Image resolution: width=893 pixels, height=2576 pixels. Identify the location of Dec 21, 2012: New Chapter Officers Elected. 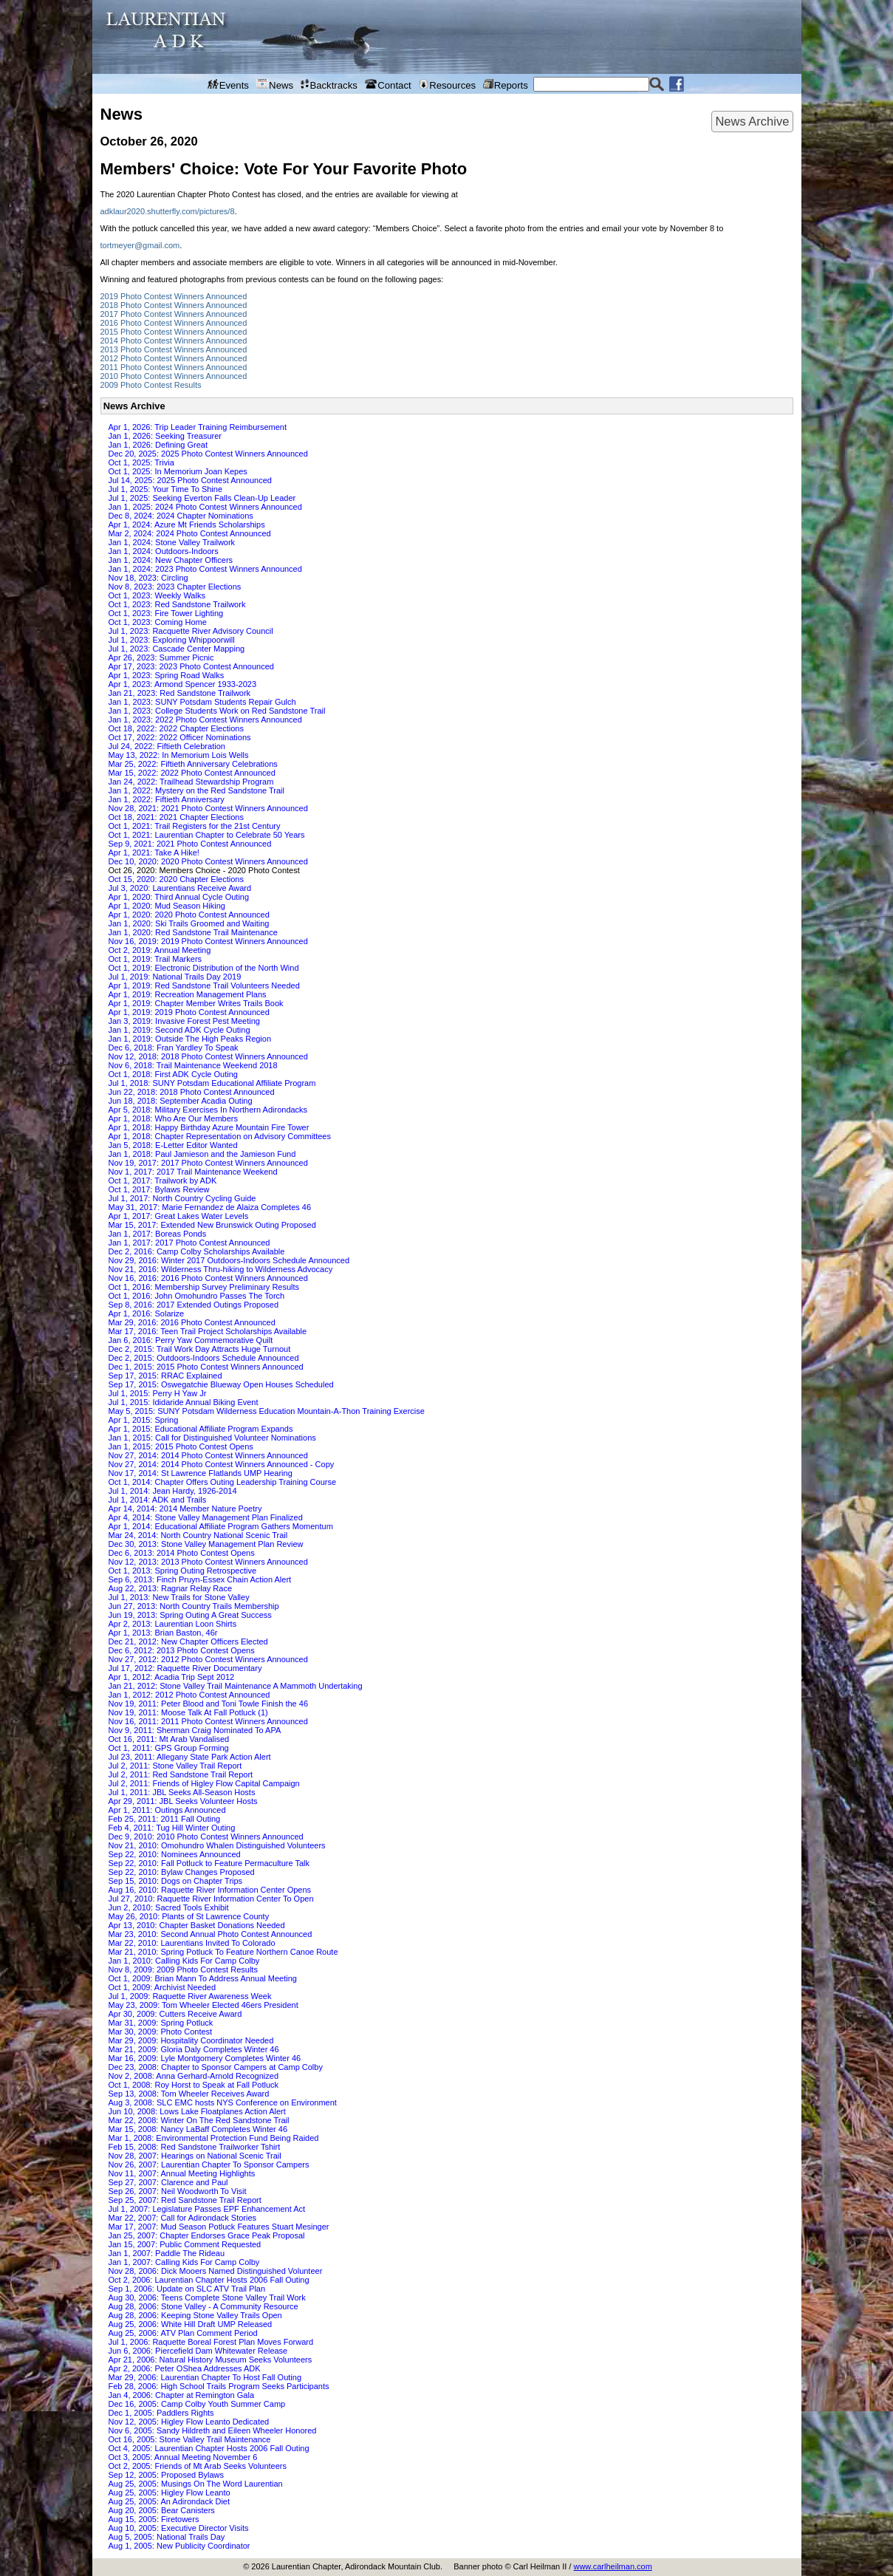
(188, 1641).